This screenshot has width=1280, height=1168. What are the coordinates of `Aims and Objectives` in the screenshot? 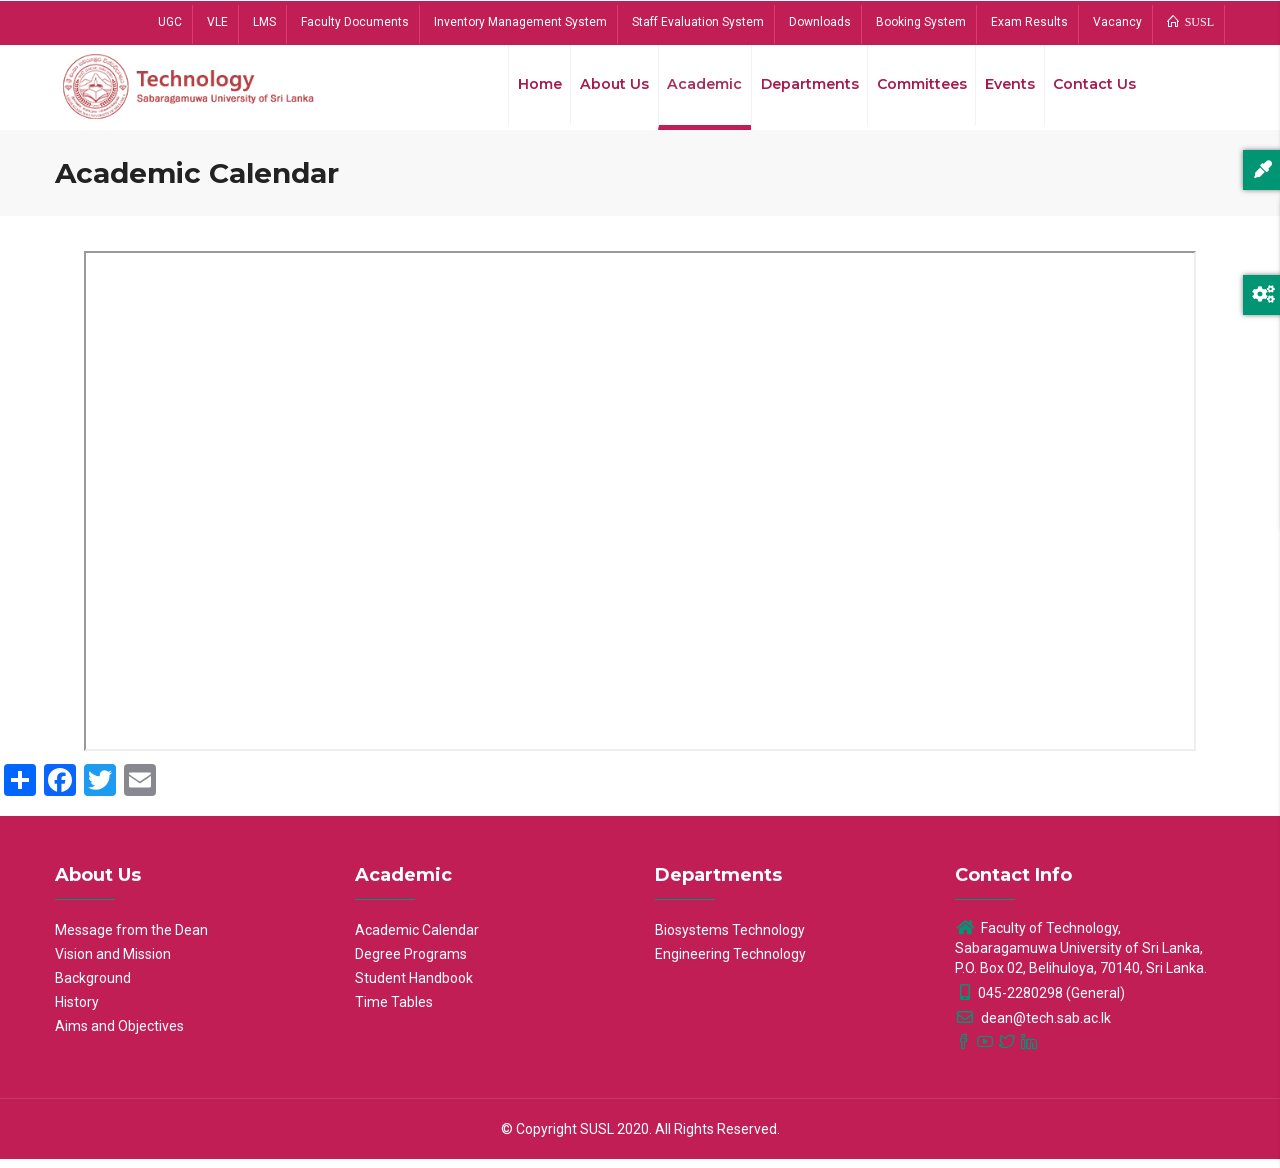 It's located at (119, 1035).